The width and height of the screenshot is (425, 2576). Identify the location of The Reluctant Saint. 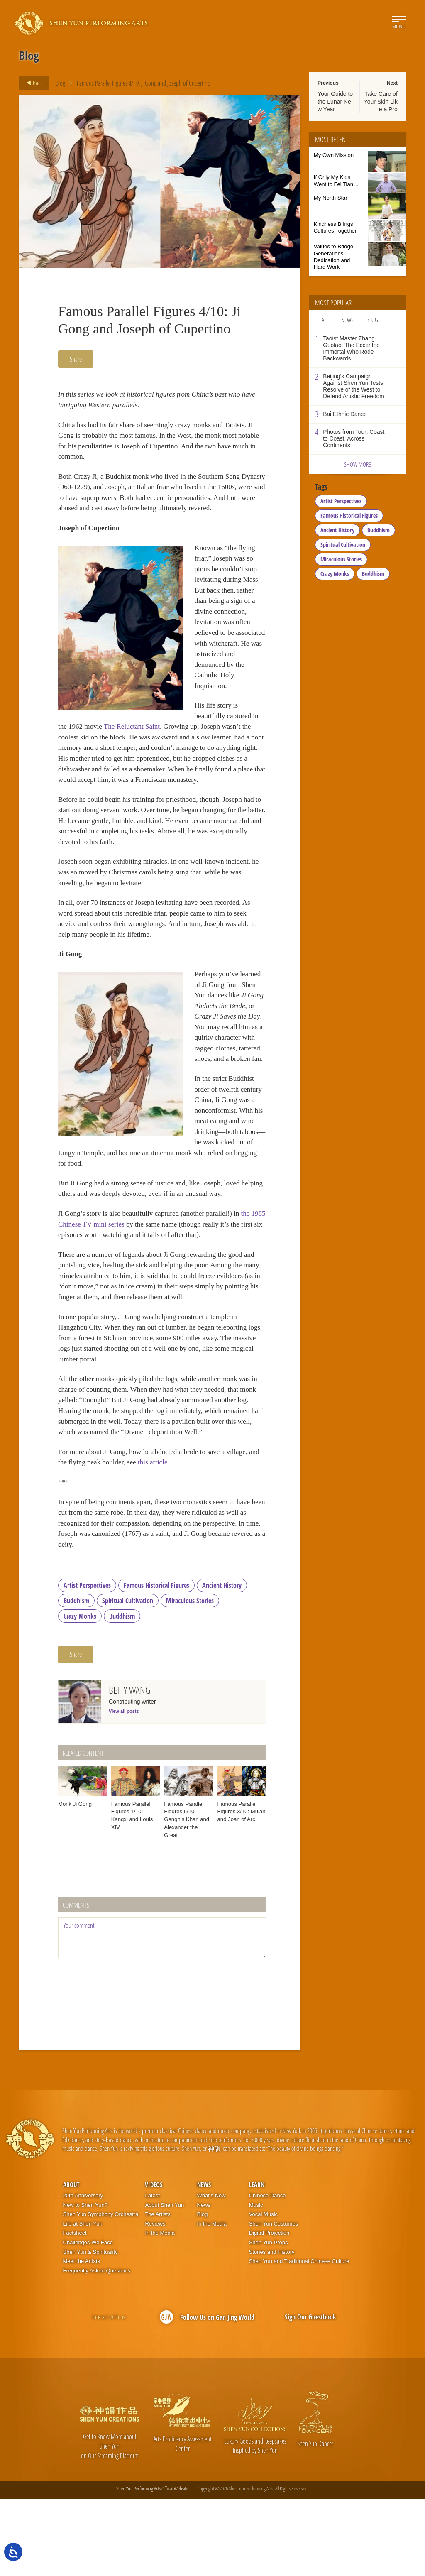
(204, 753).